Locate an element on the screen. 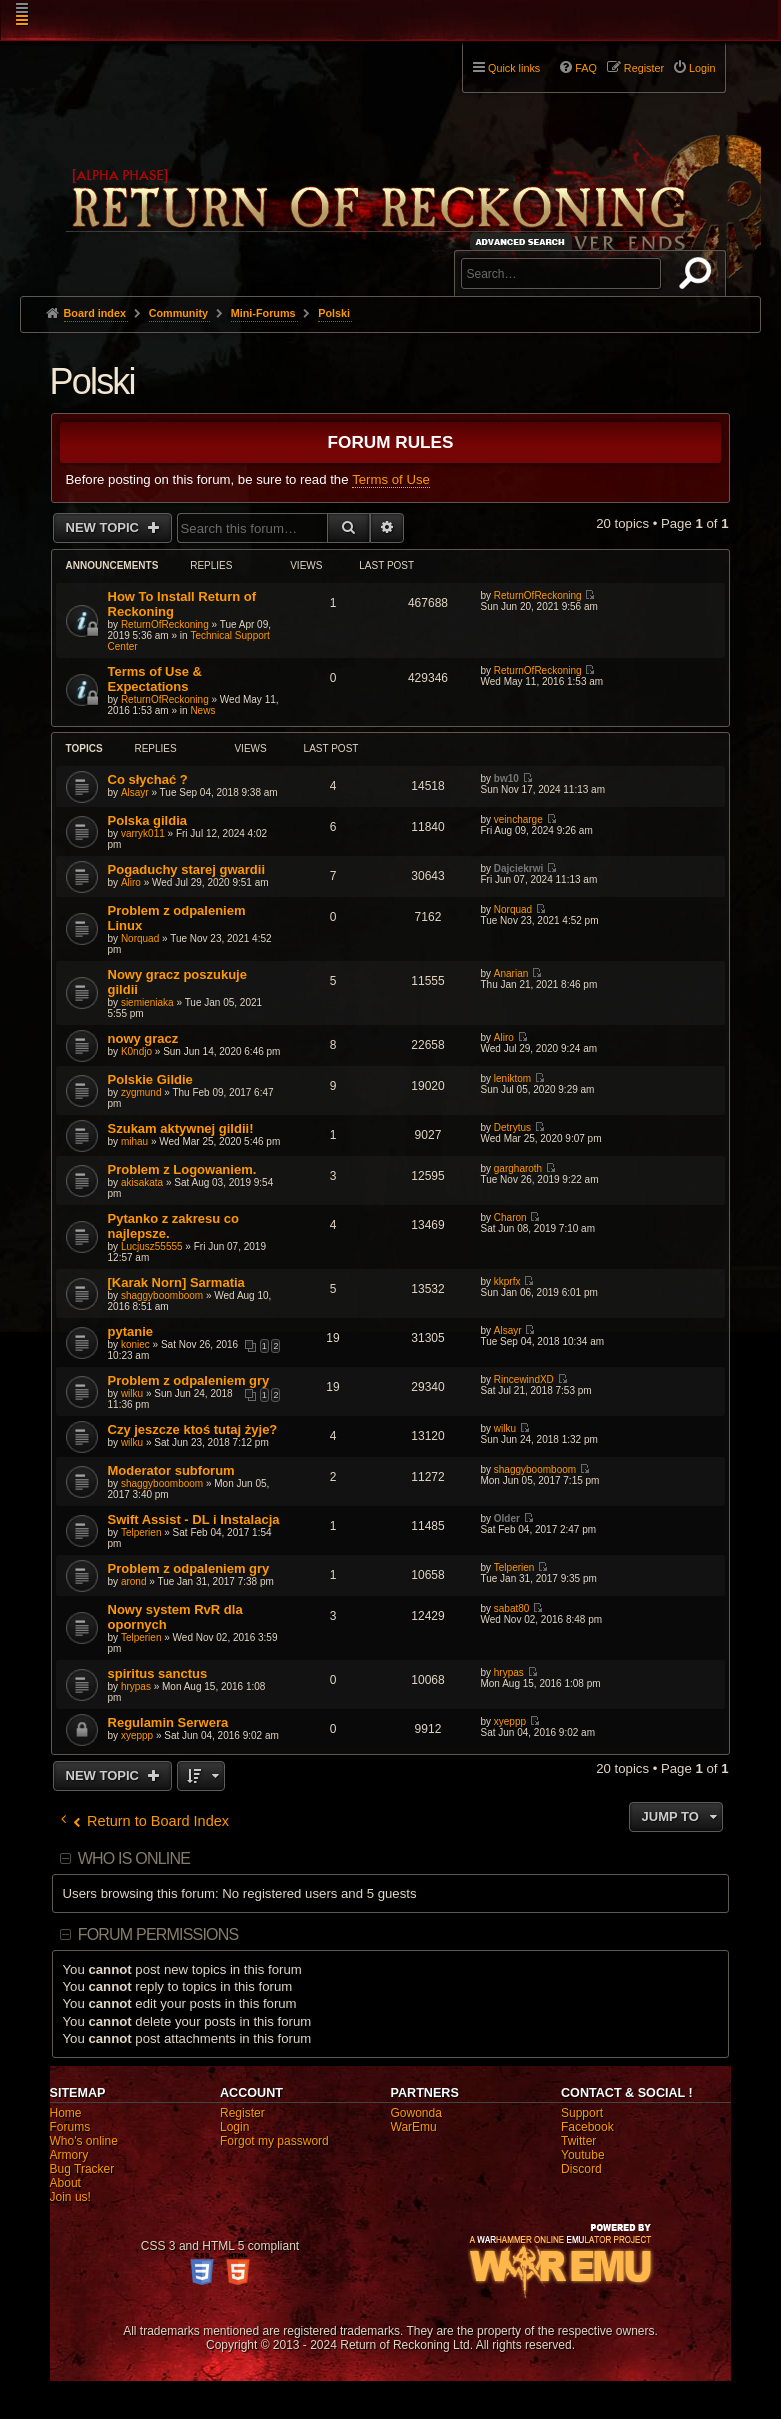 Image resolution: width=781 pixels, height=2419 pixels. akisakata is located at coordinates (142, 1182).